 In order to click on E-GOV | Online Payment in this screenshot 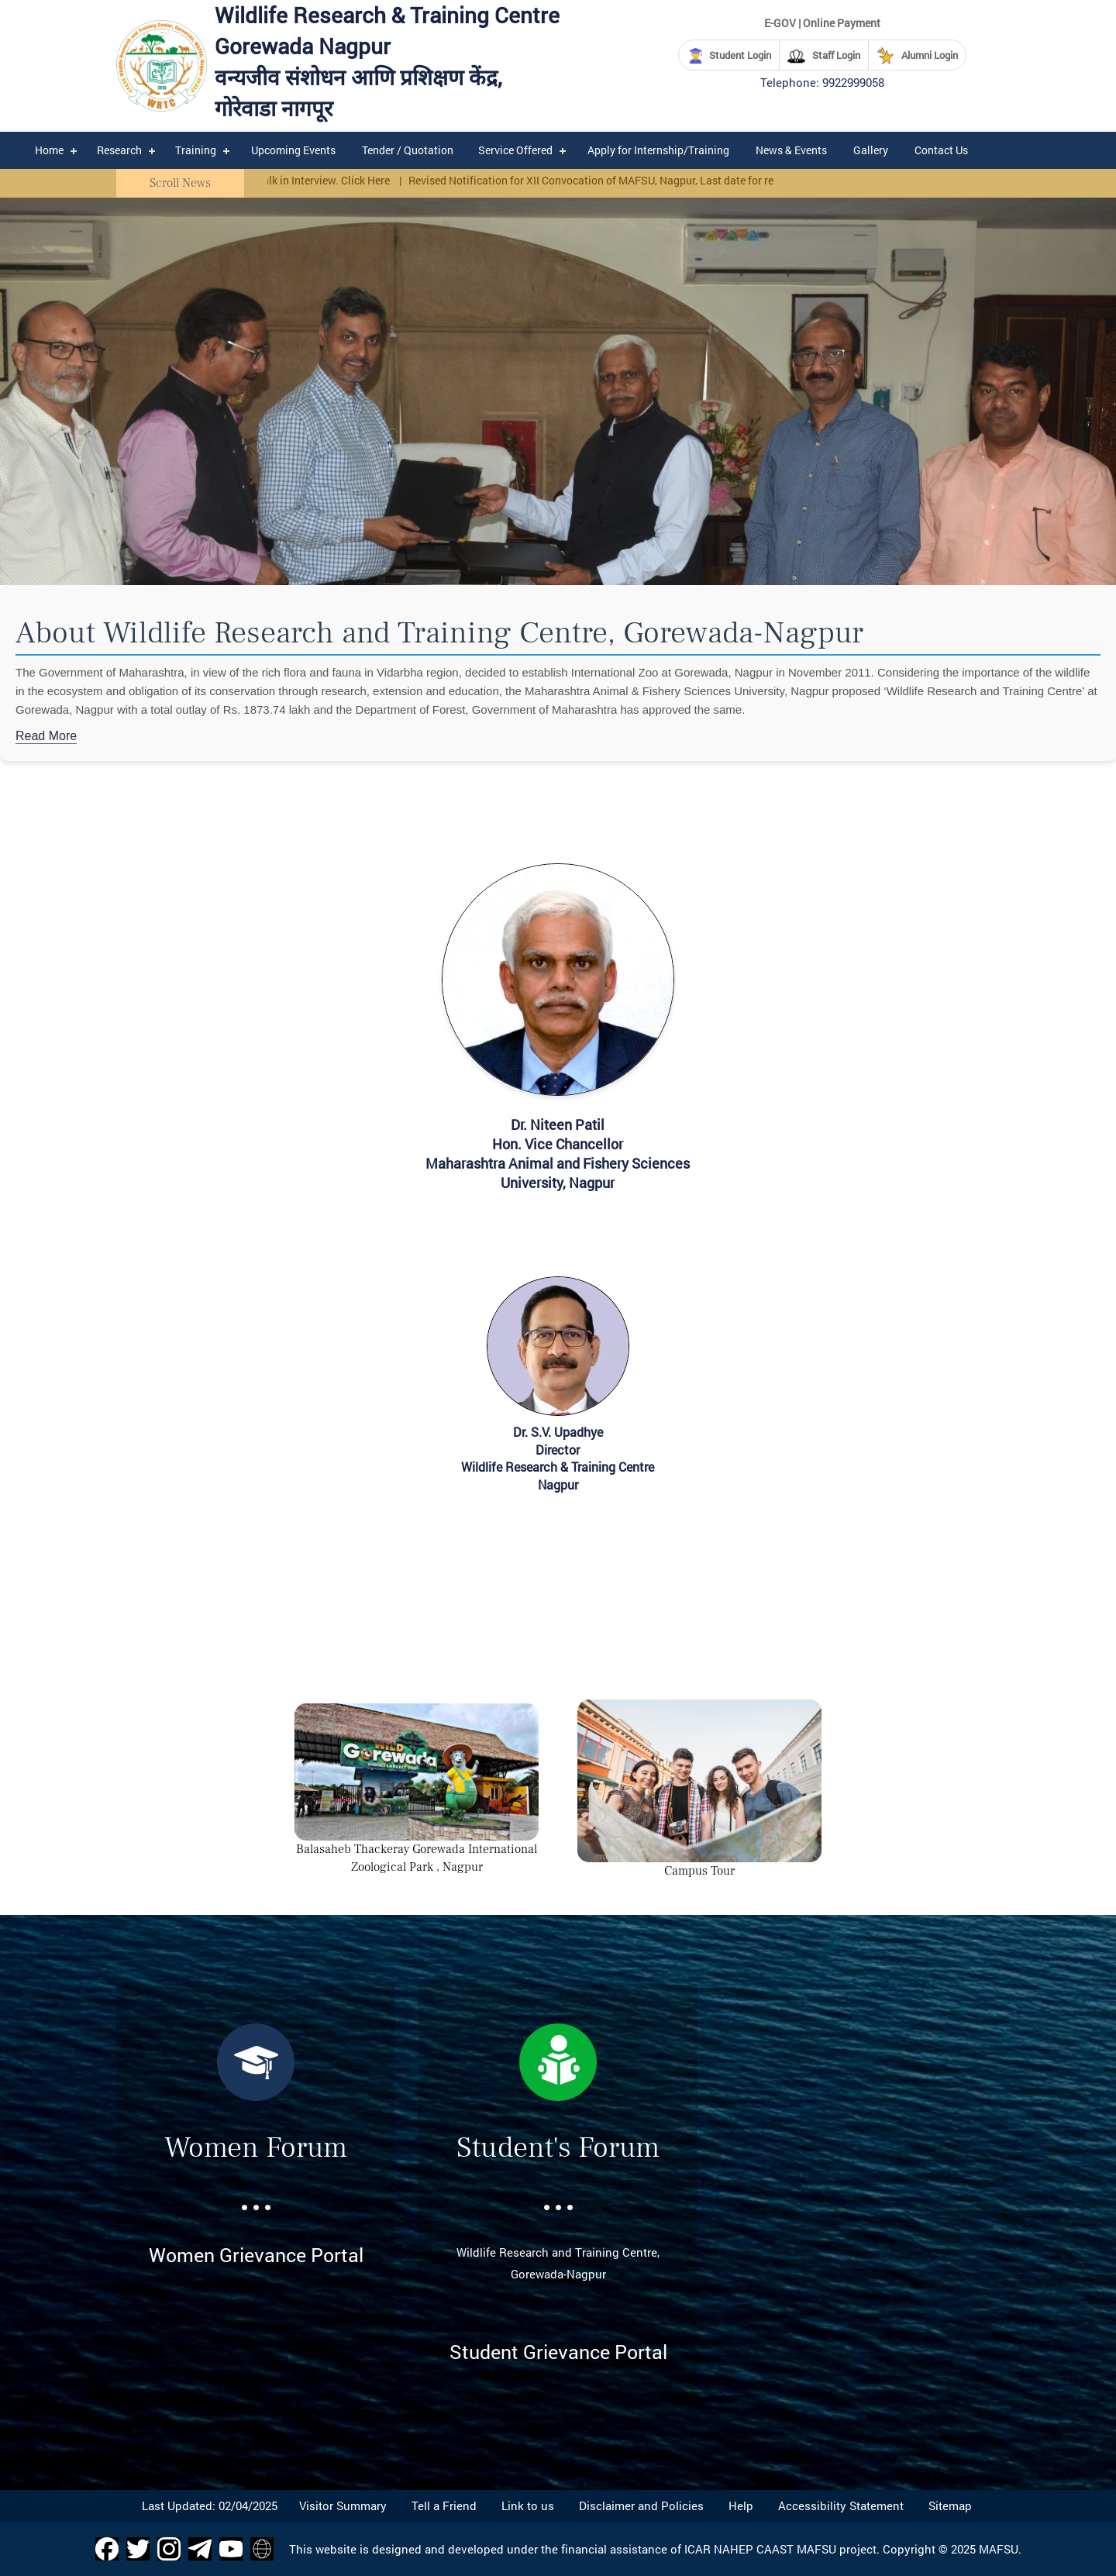, I will do `click(822, 22)`.